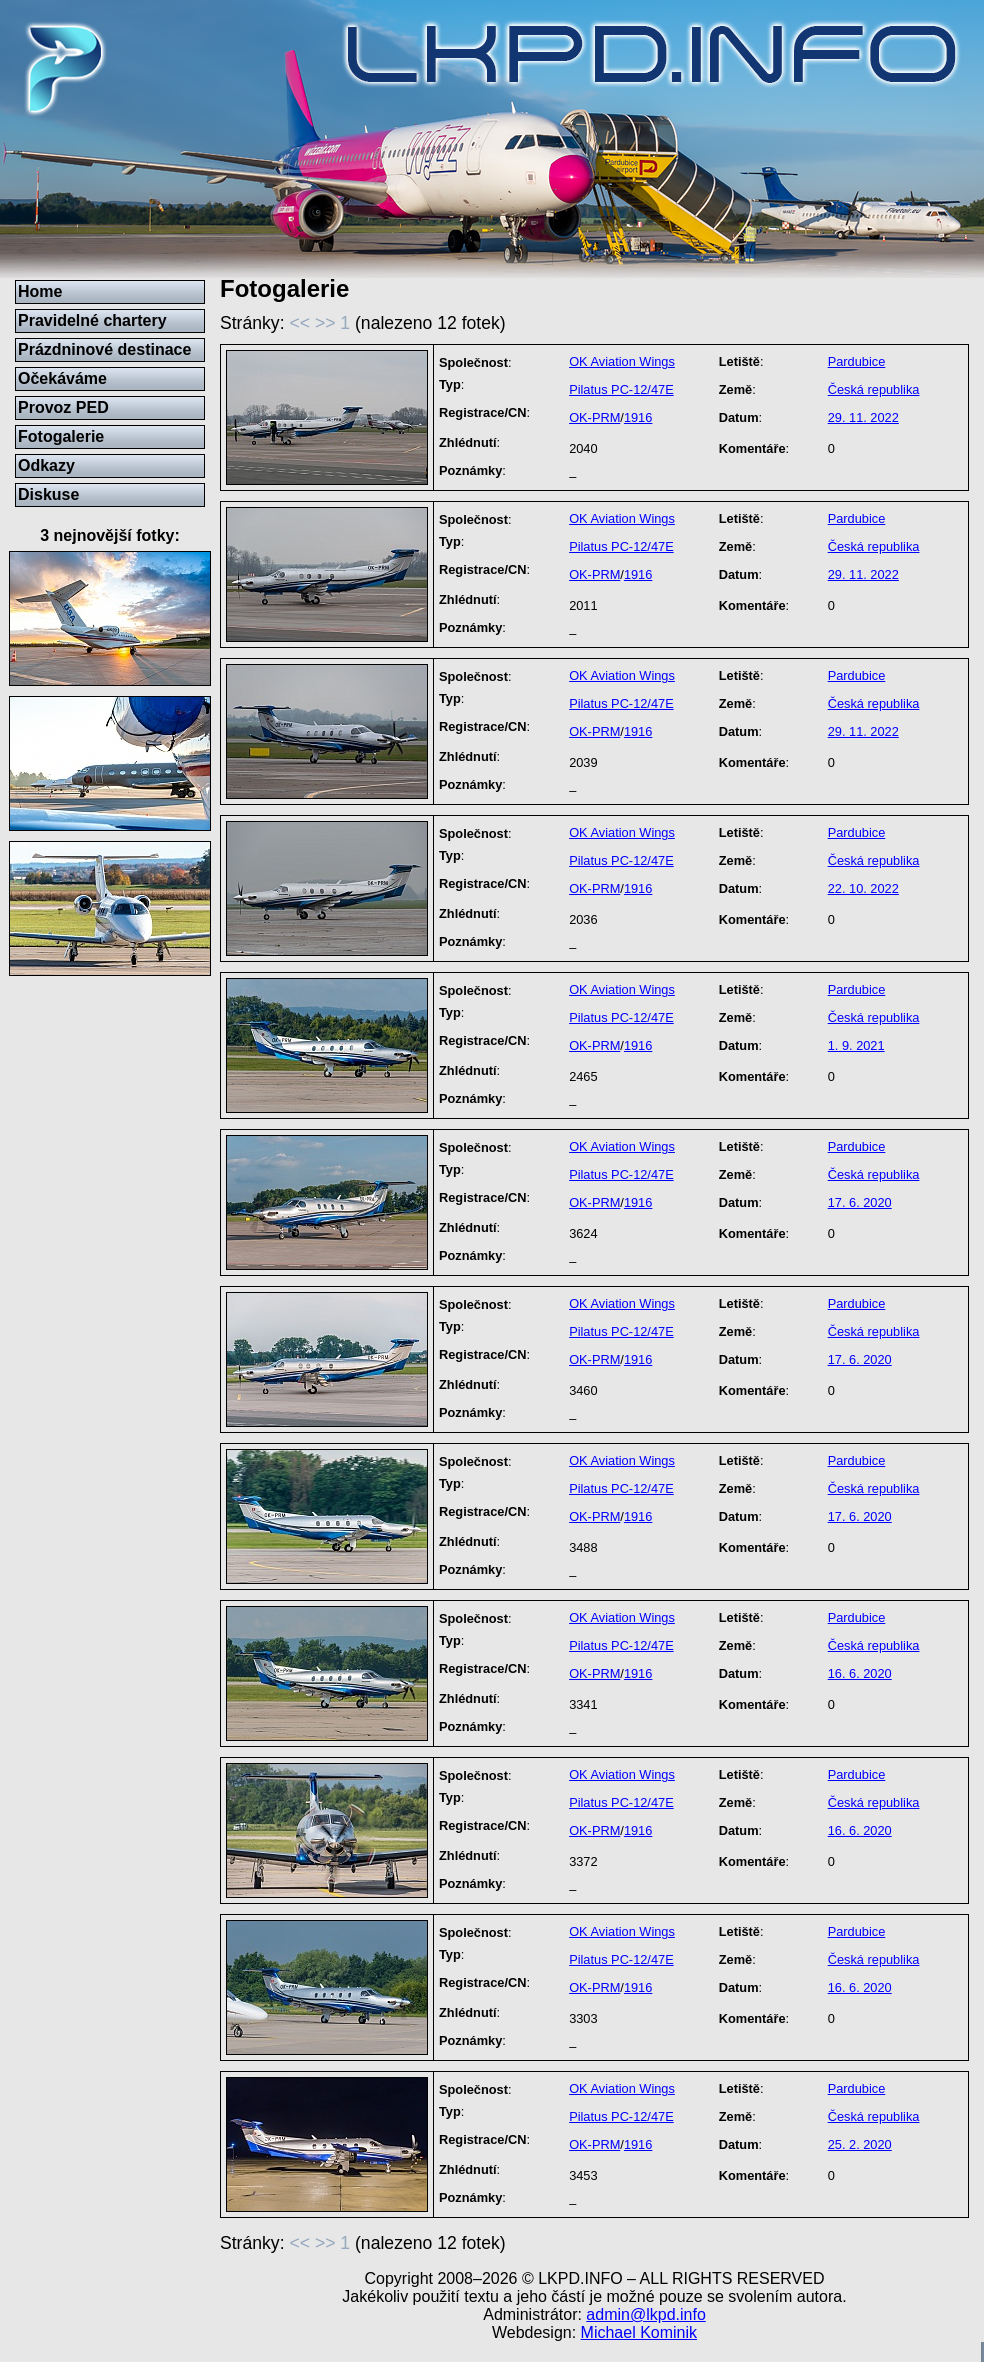 This screenshot has width=984, height=2362. Describe the element at coordinates (857, 361) in the screenshot. I see `Pardubice` at that location.